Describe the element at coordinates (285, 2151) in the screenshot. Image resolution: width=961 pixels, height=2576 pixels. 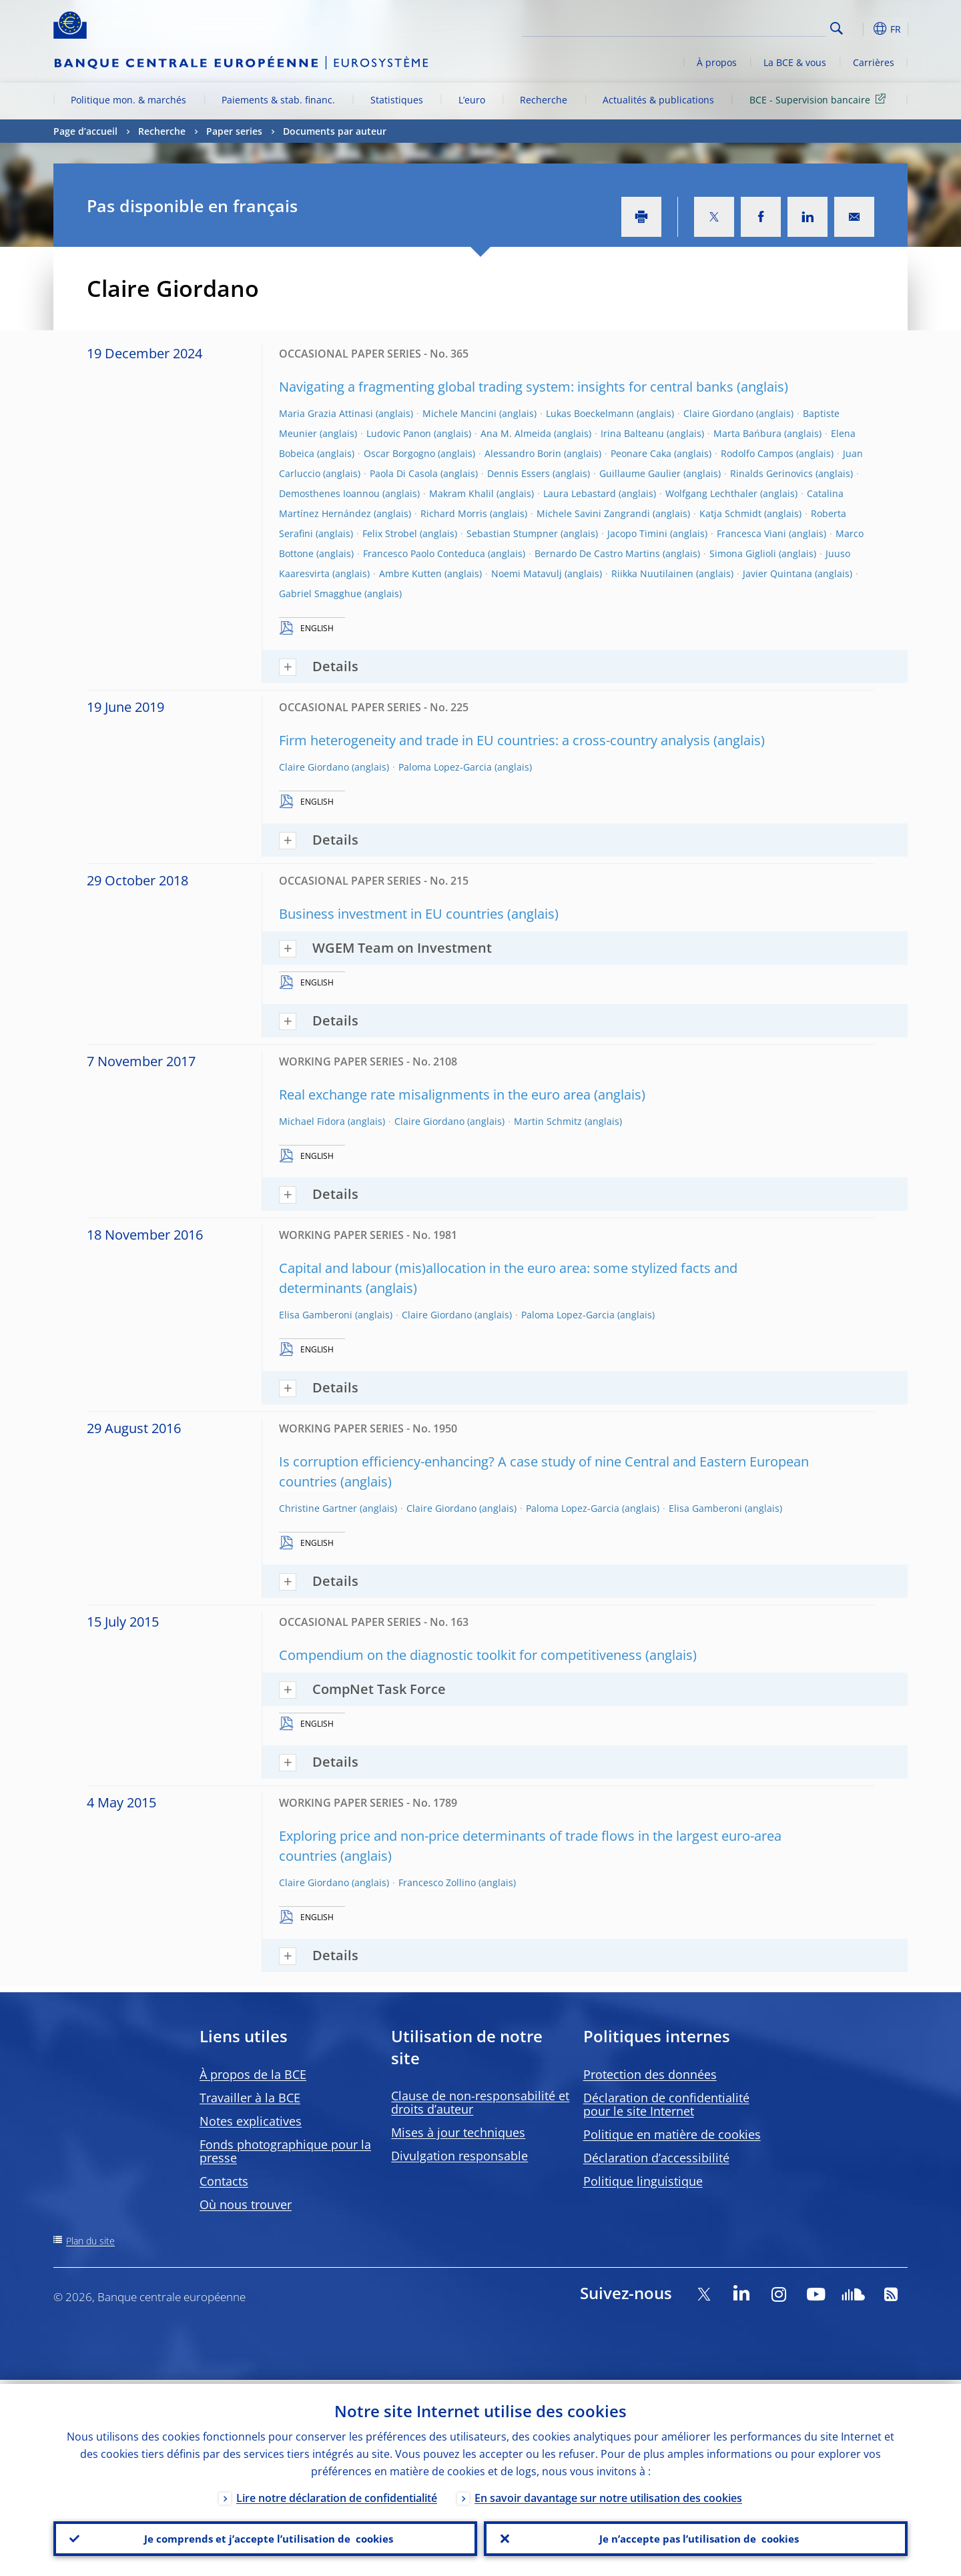
I see `Fonds photographique pour la presse` at that location.